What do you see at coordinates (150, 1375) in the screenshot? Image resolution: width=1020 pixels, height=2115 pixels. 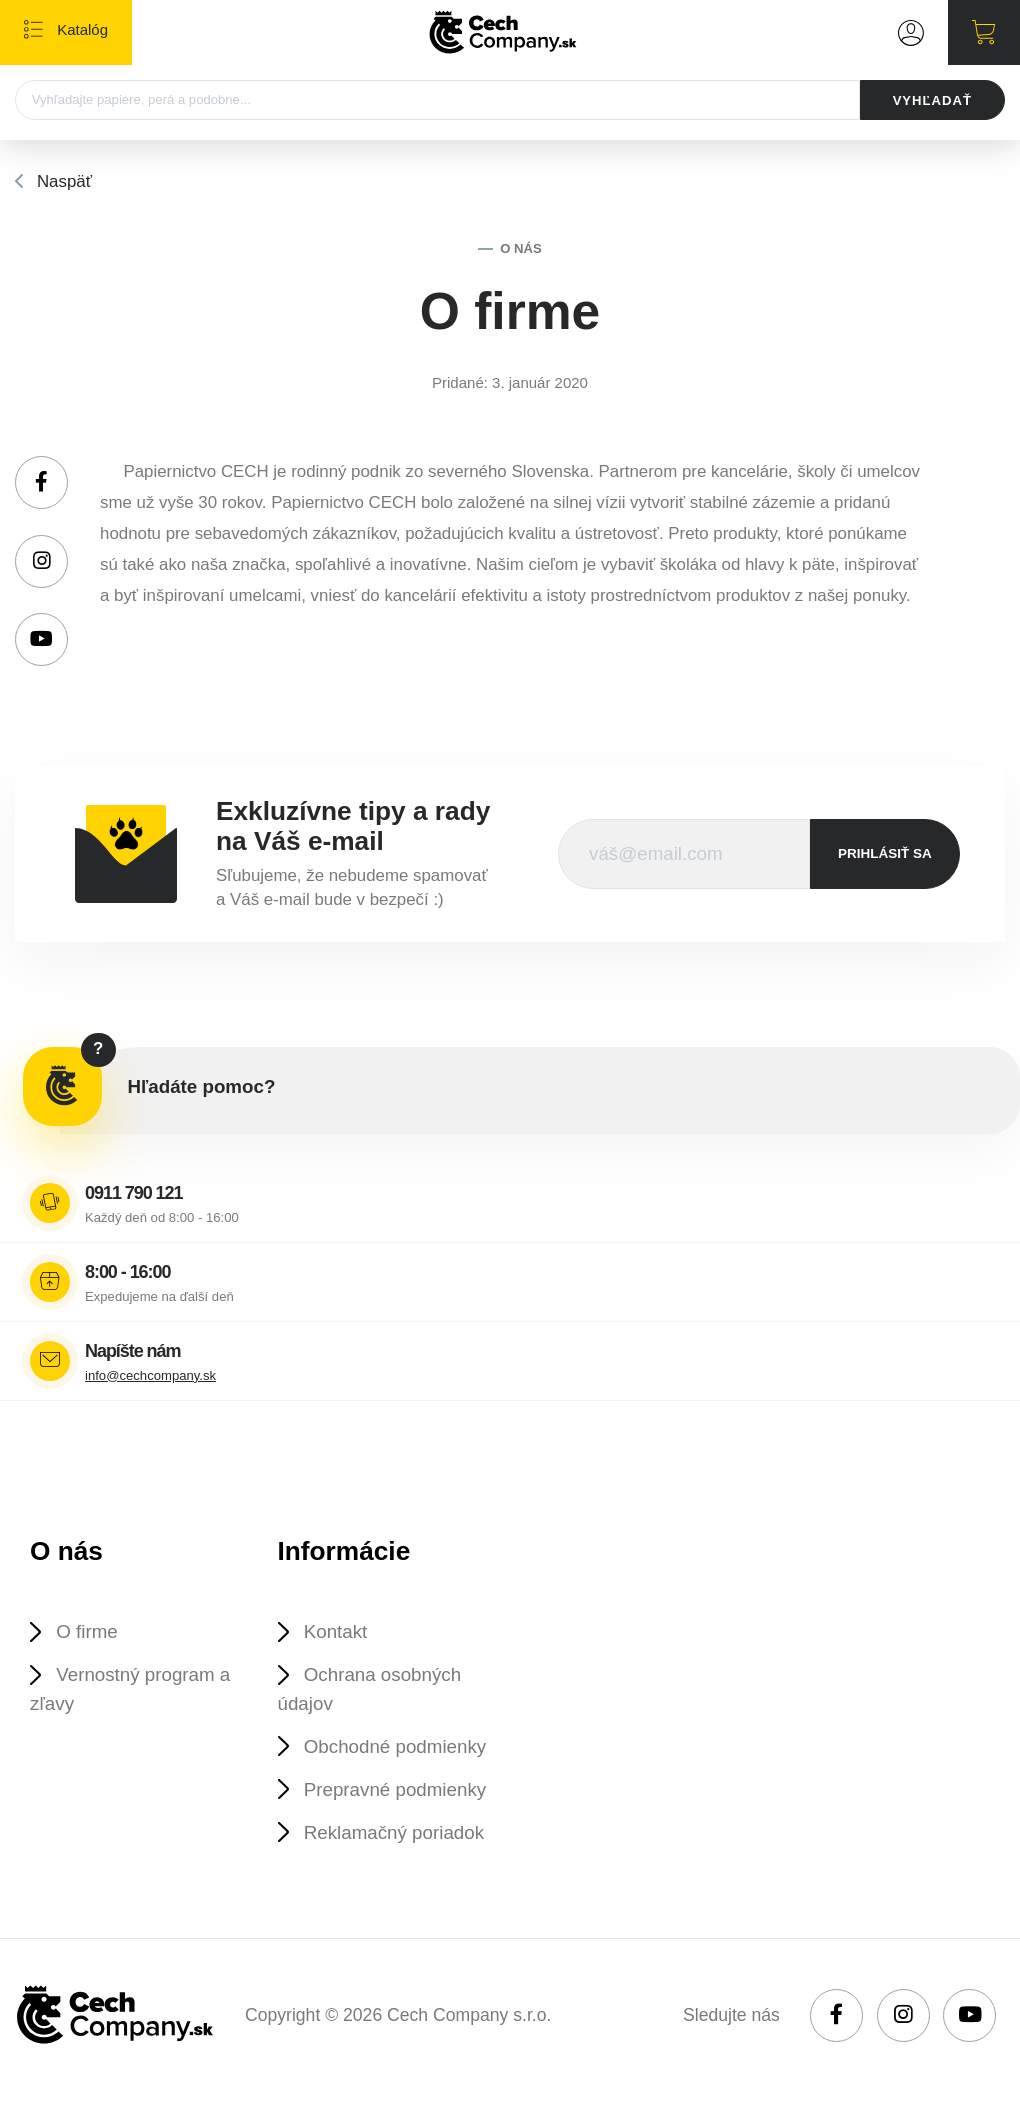 I see `info@cechcompany.sk` at bounding box center [150, 1375].